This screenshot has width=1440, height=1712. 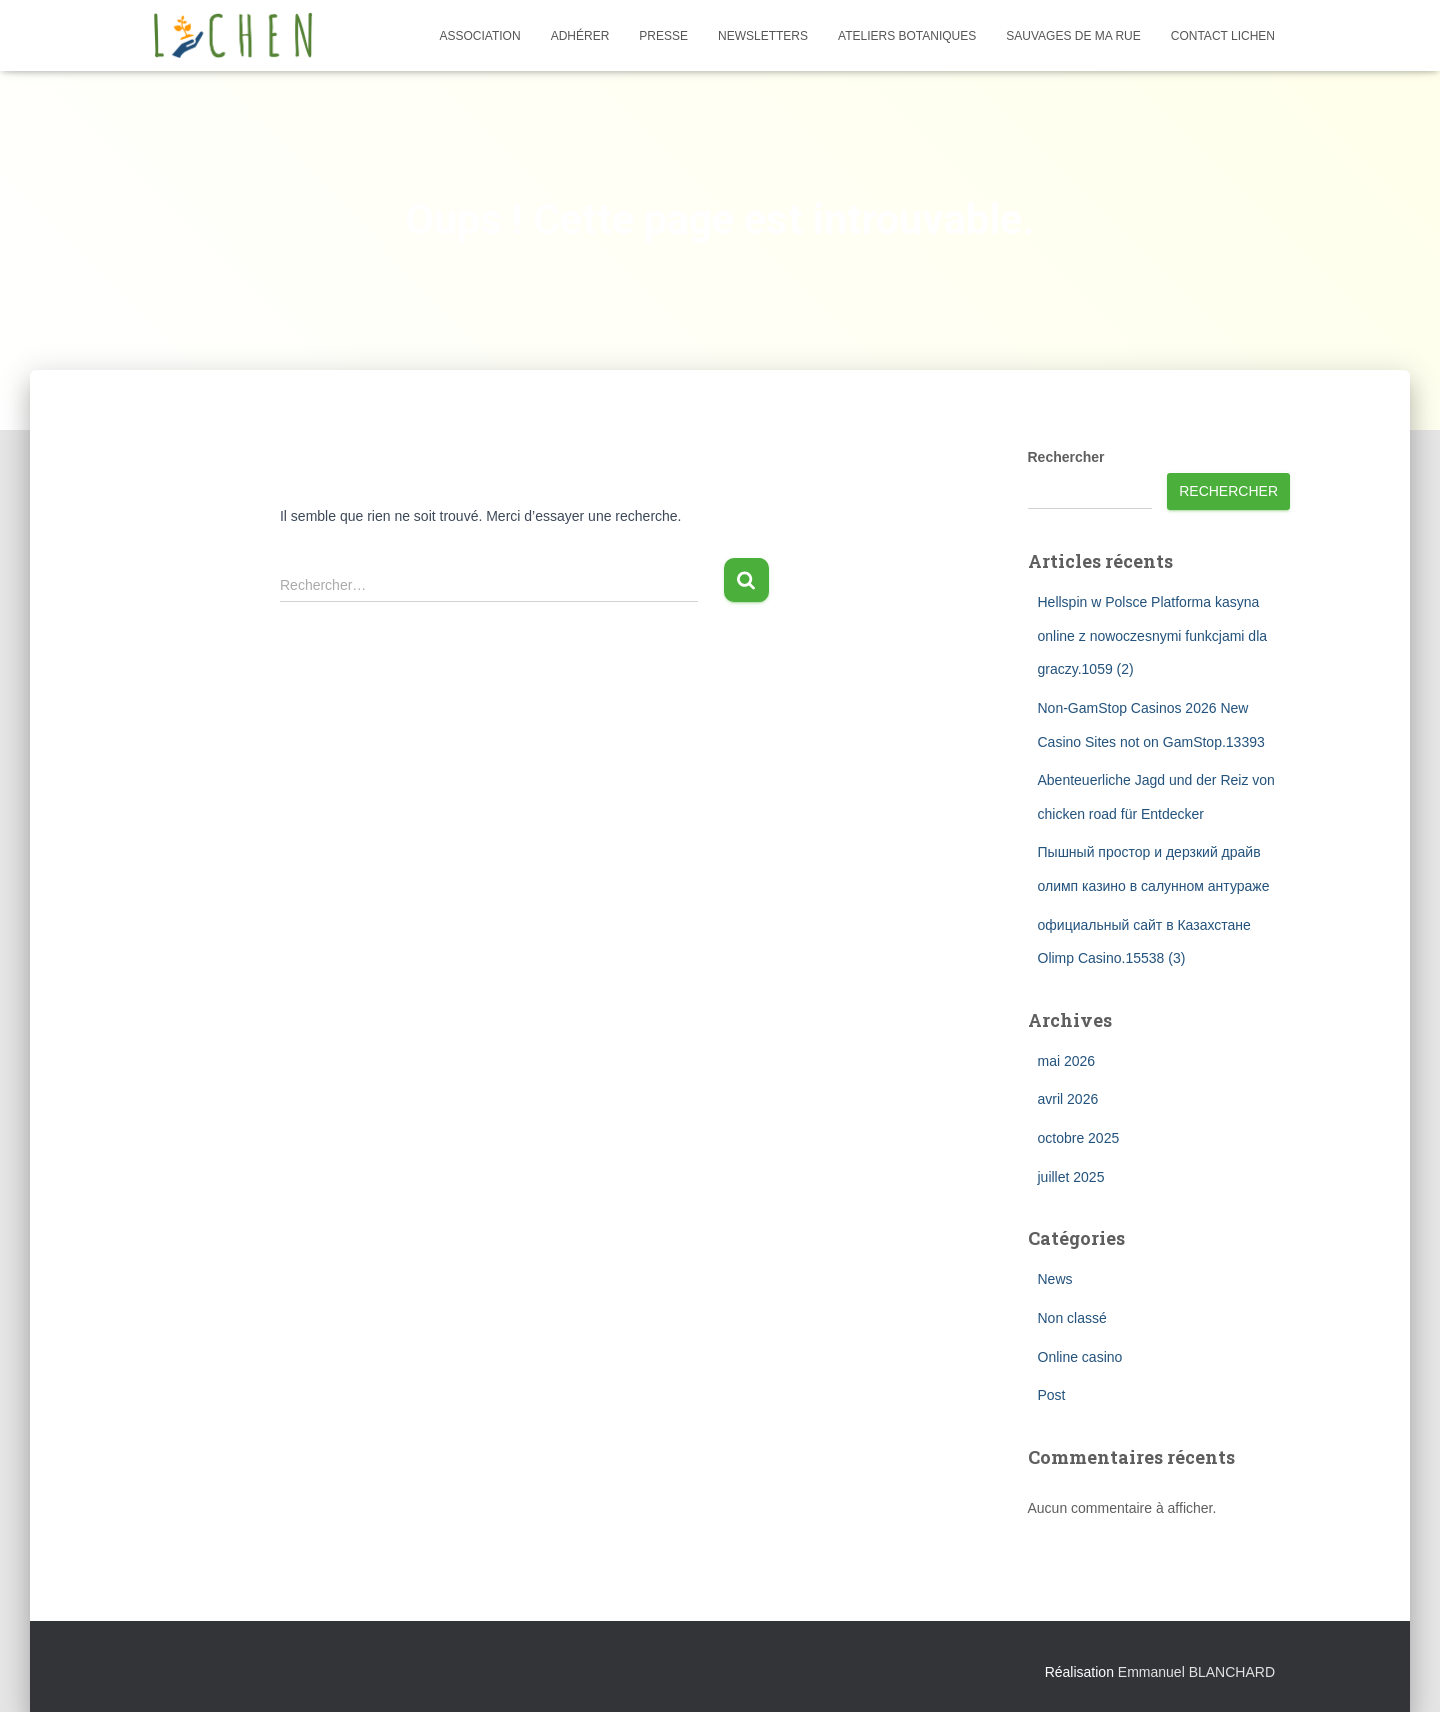 What do you see at coordinates (763, 36) in the screenshot?
I see `Newsletters` at bounding box center [763, 36].